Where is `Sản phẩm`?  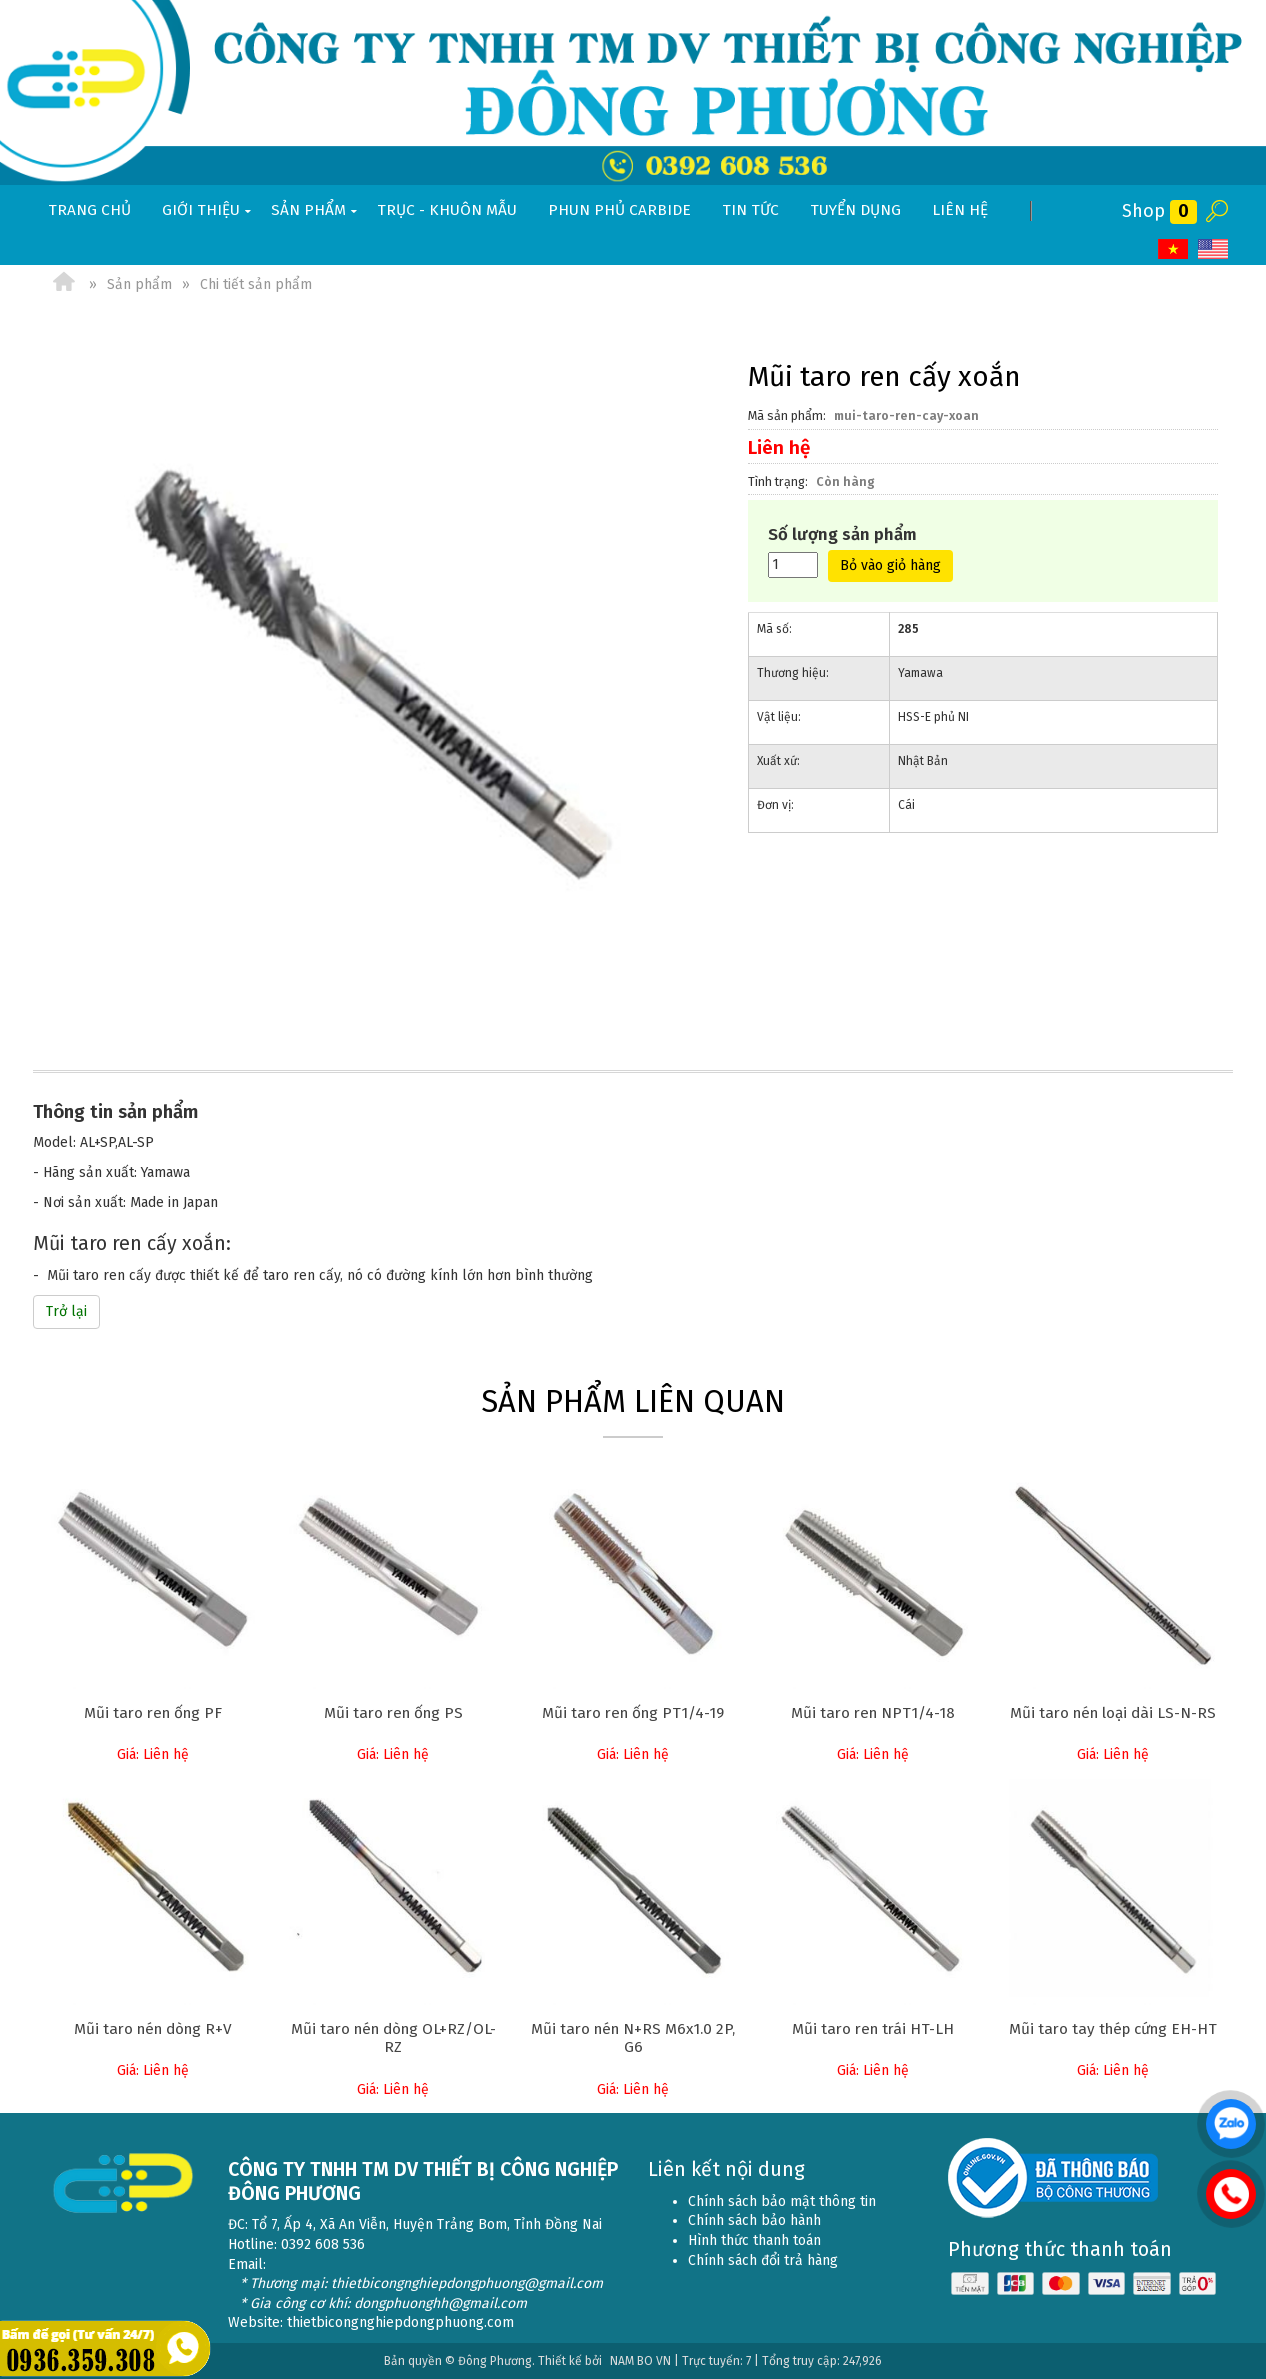
Sản phẩm is located at coordinates (316, 211).